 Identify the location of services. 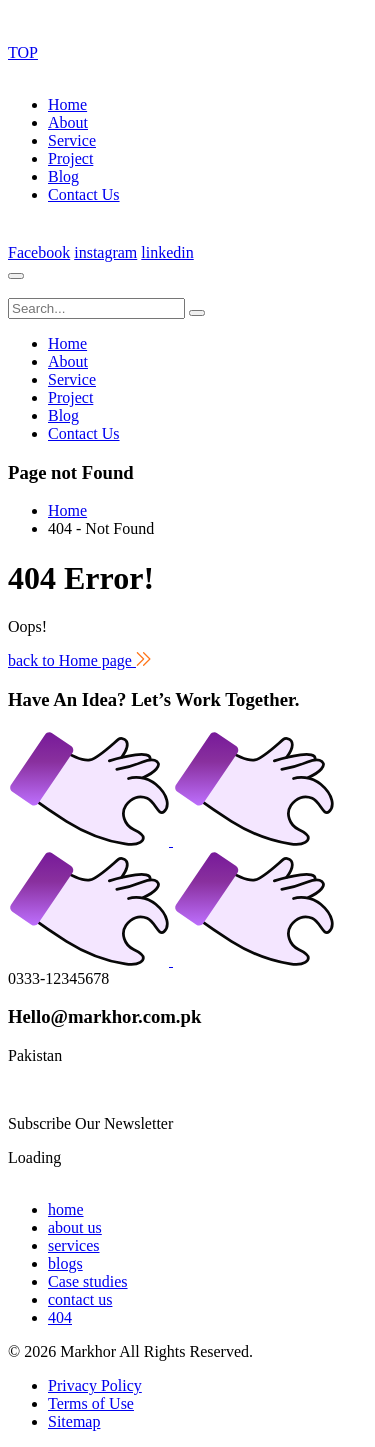
(74, 1245).